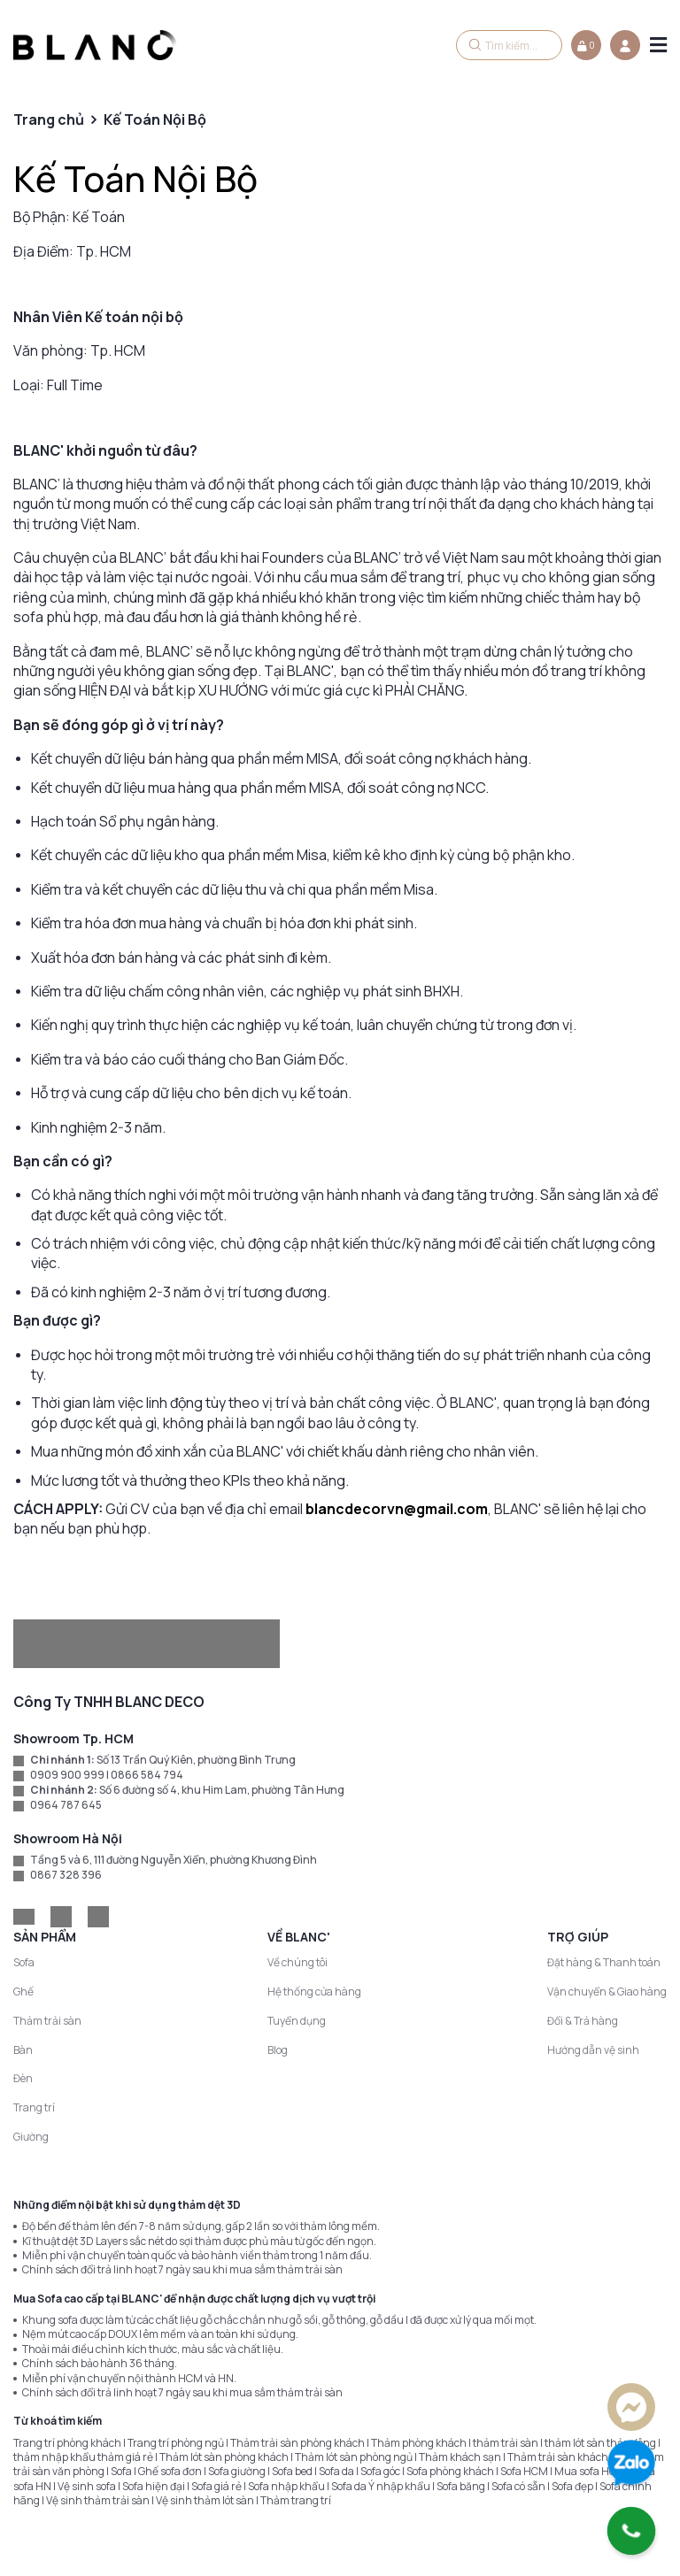 The image size is (680, 2576). What do you see at coordinates (31, 2136) in the screenshot?
I see `Giường` at bounding box center [31, 2136].